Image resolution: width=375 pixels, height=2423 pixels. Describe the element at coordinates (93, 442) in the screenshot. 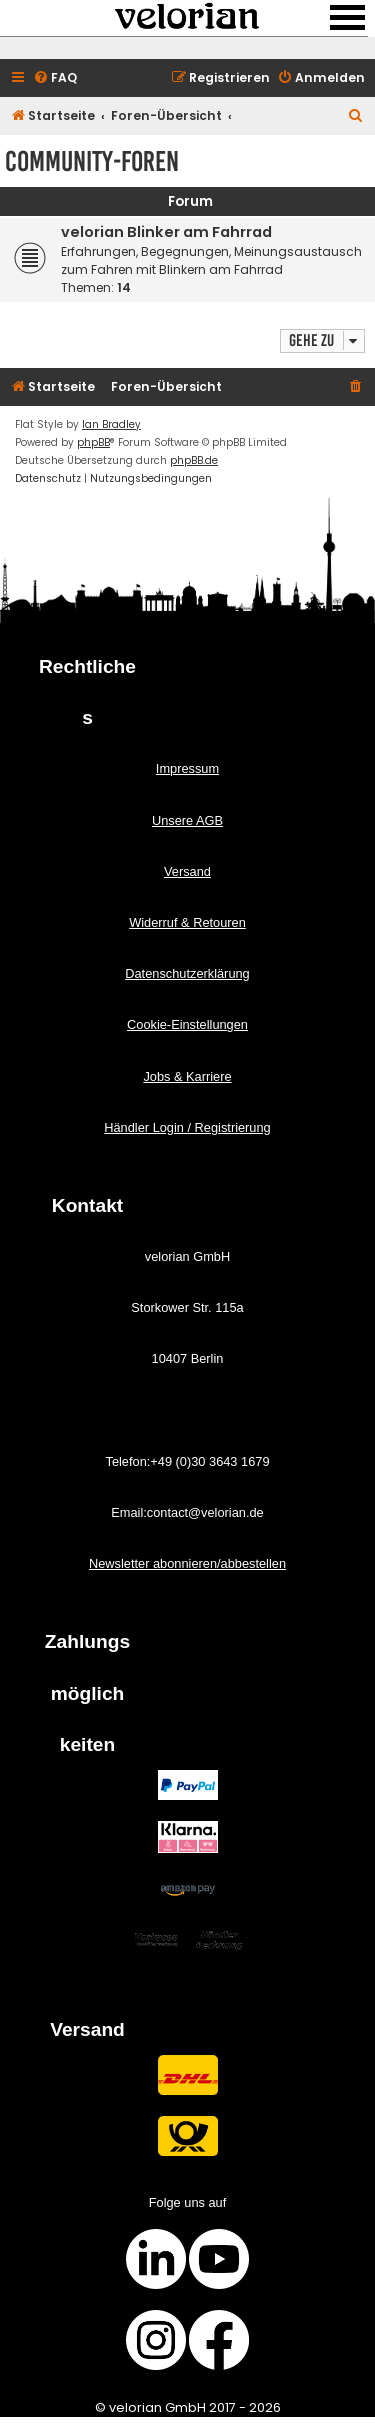

I see `phpBB` at that location.